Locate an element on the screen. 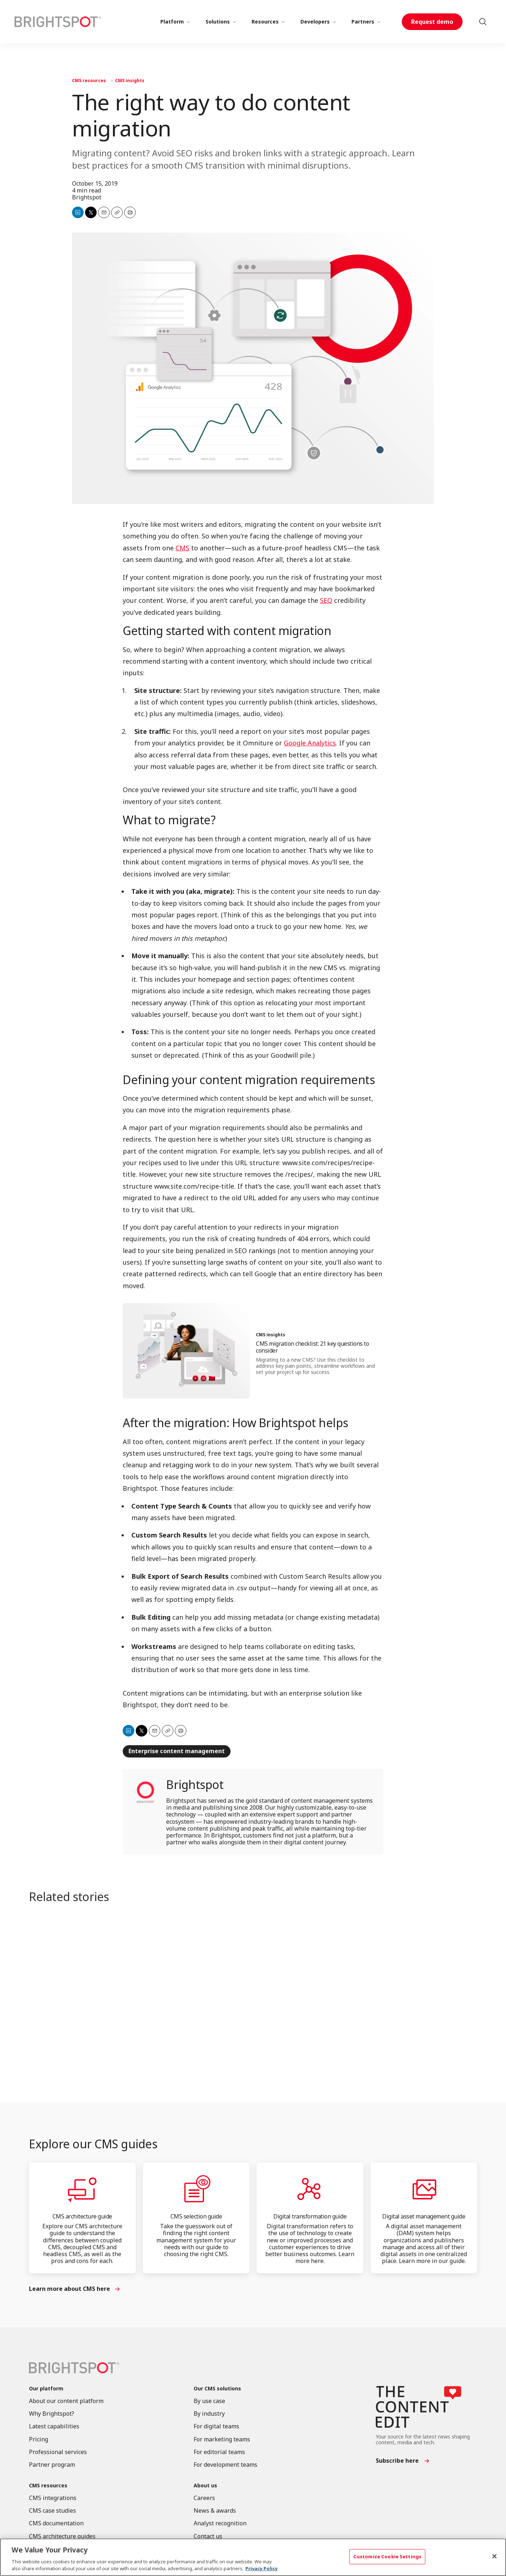 This screenshot has width=506, height=2576. About us is located at coordinates (205, 2486).